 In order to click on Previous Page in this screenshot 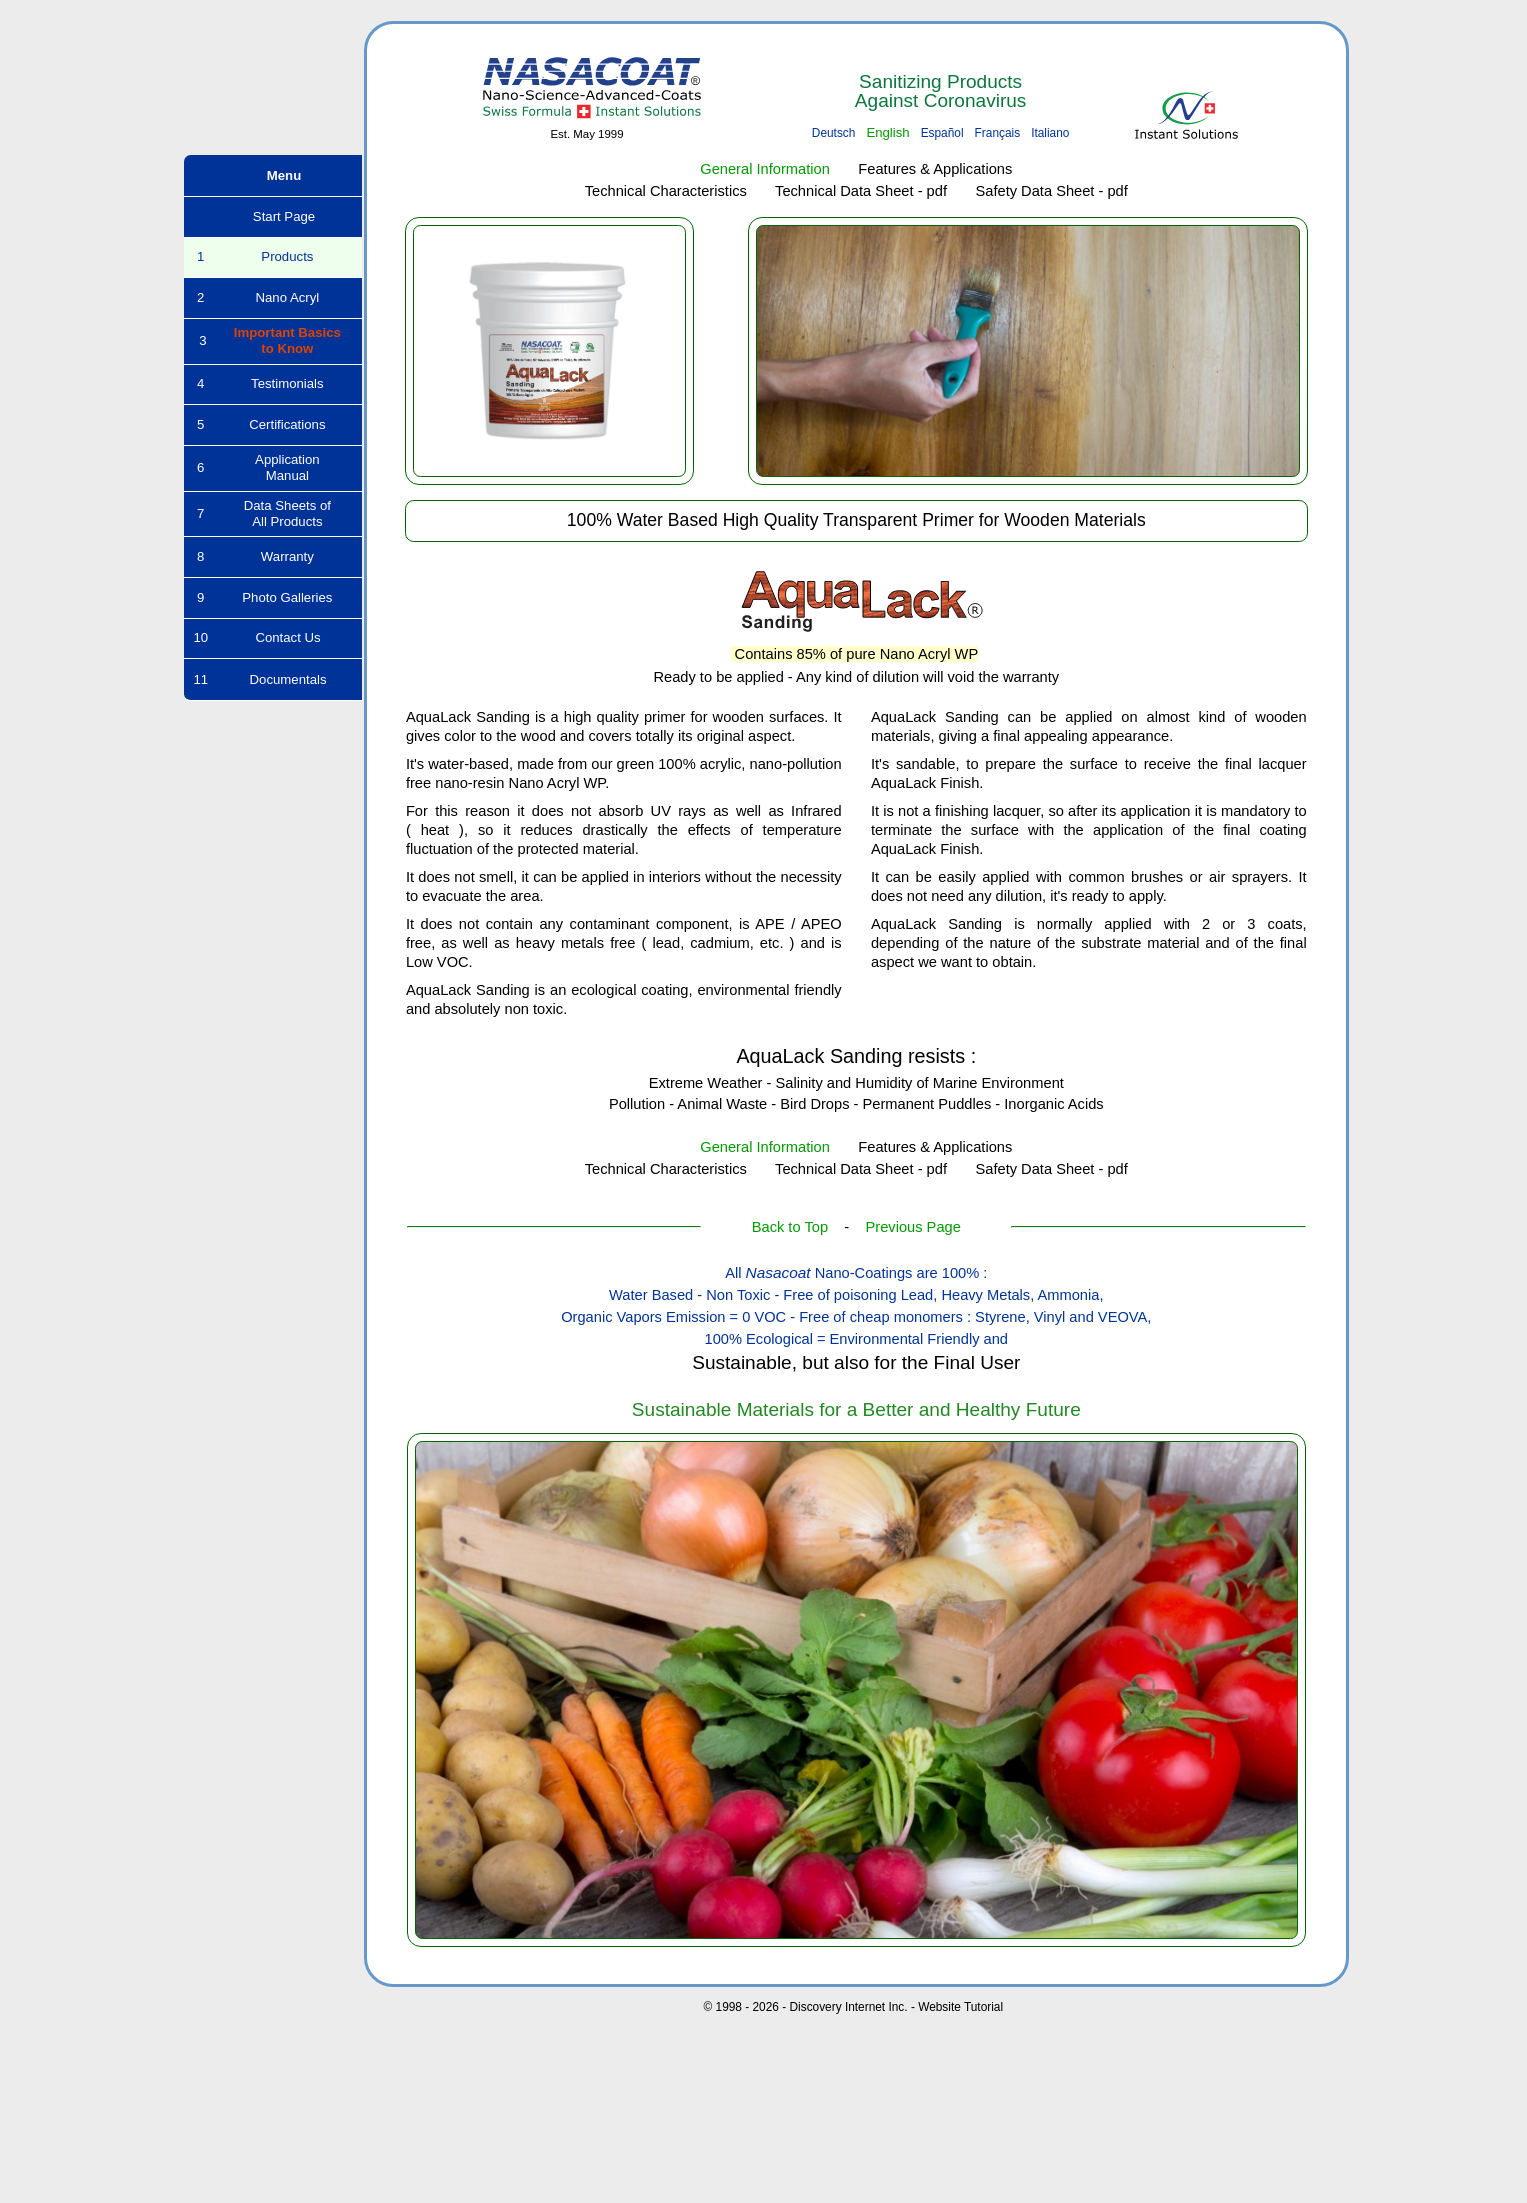, I will do `click(913, 1227)`.